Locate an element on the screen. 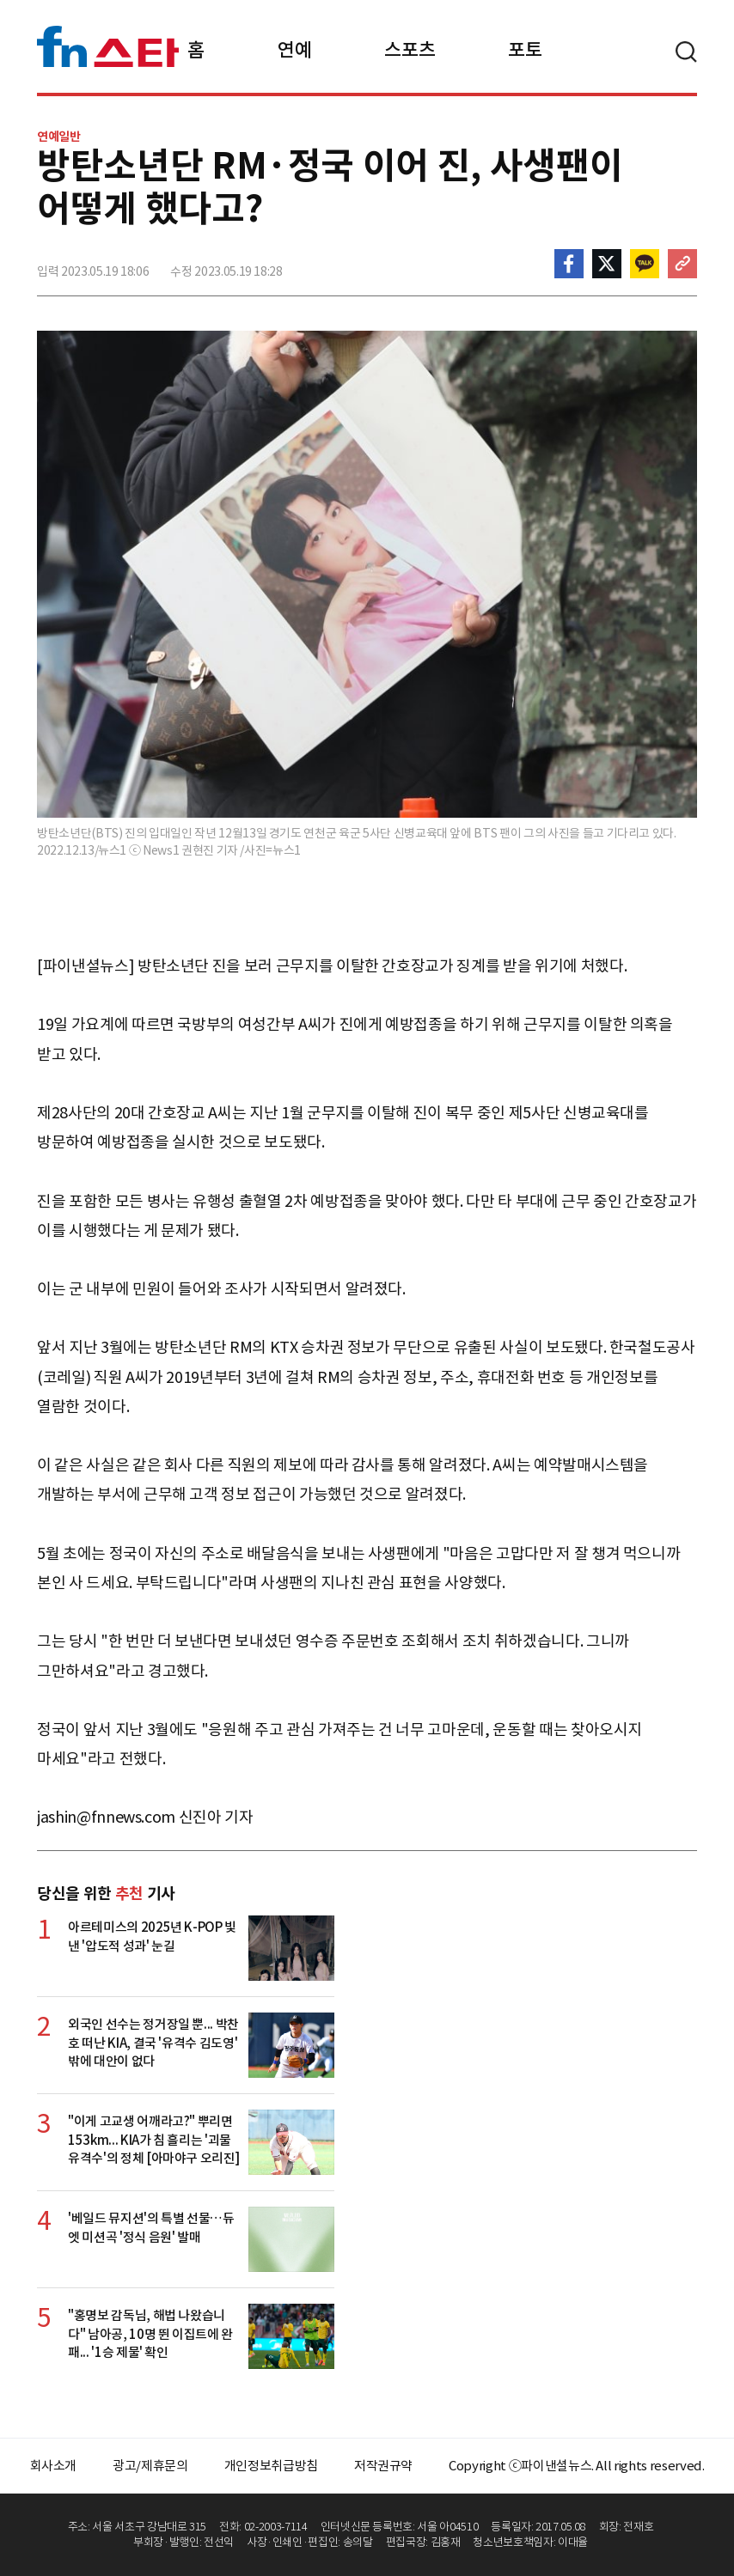  페이스북 is located at coordinates (569, 263).